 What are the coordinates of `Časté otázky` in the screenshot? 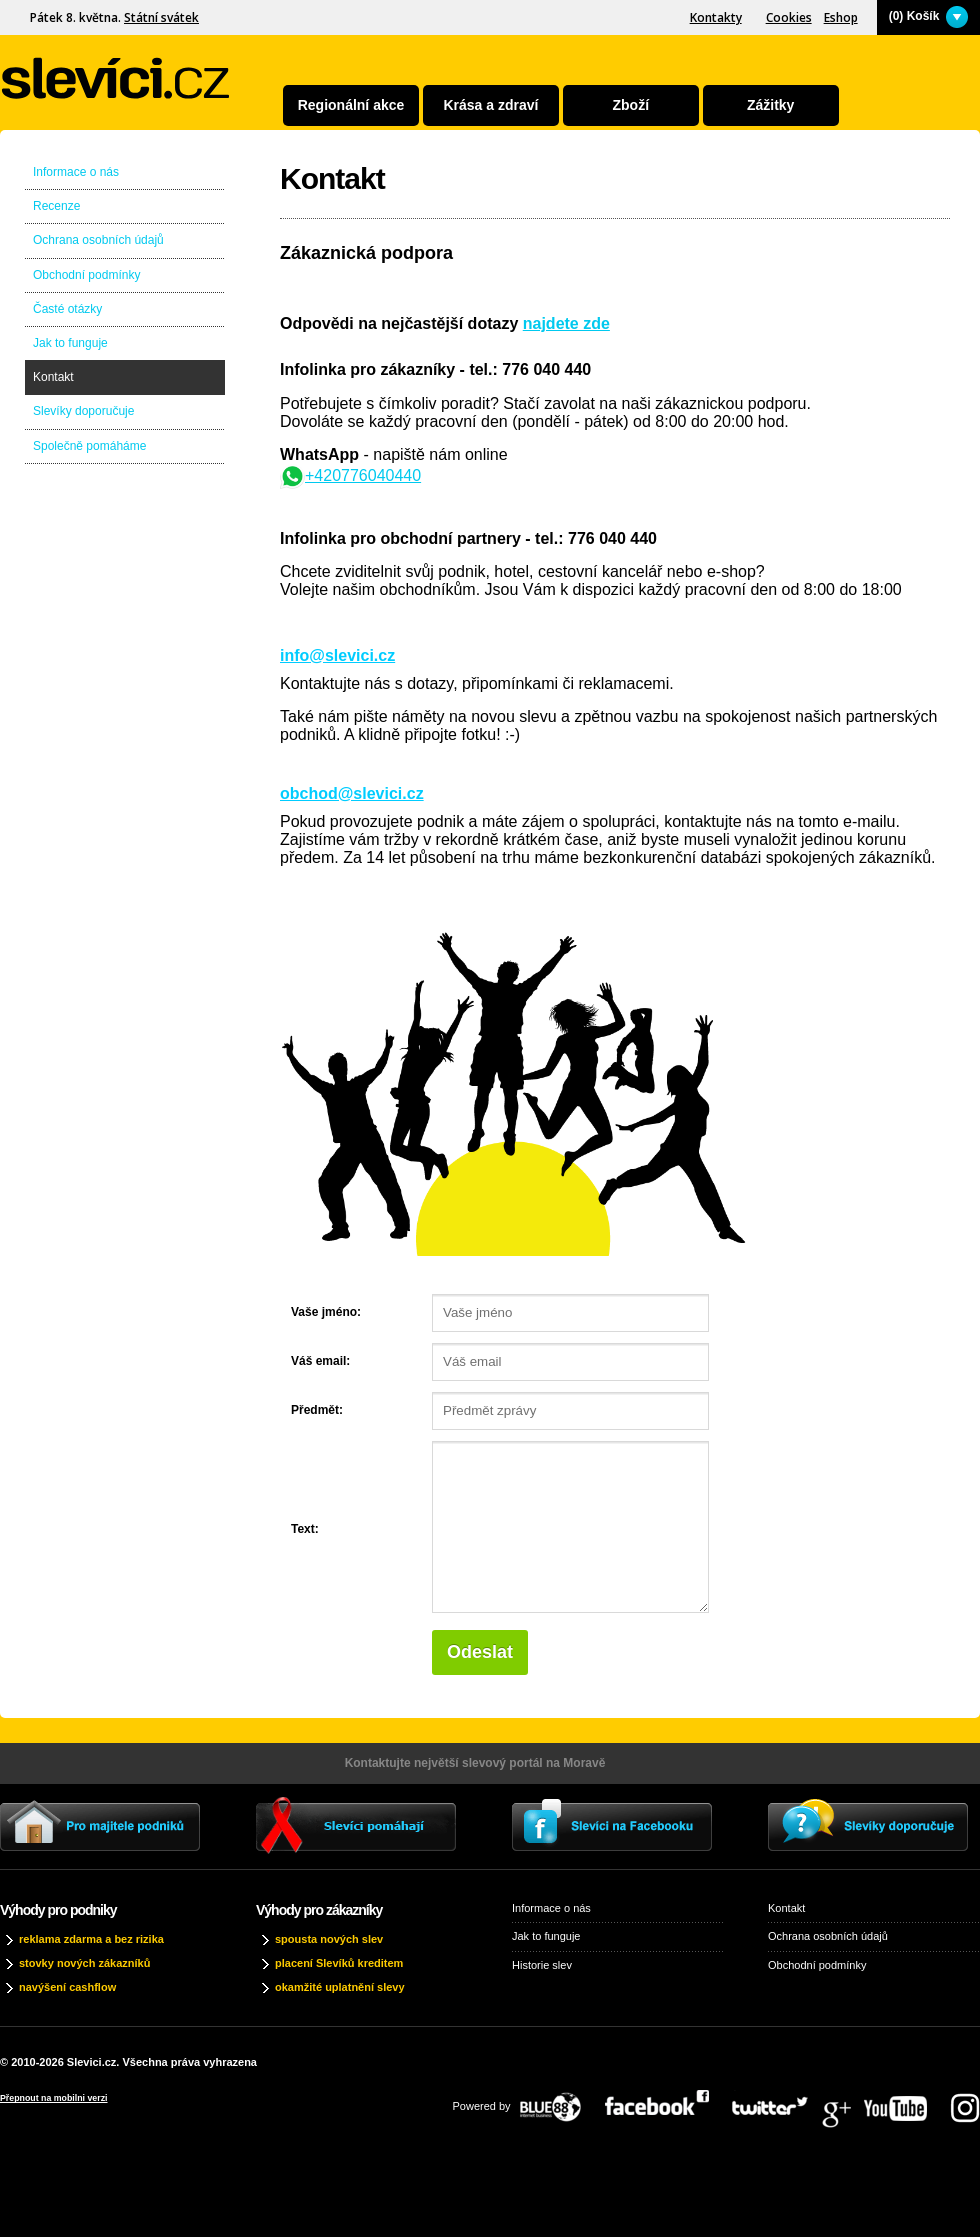 It's located at (67, 309).